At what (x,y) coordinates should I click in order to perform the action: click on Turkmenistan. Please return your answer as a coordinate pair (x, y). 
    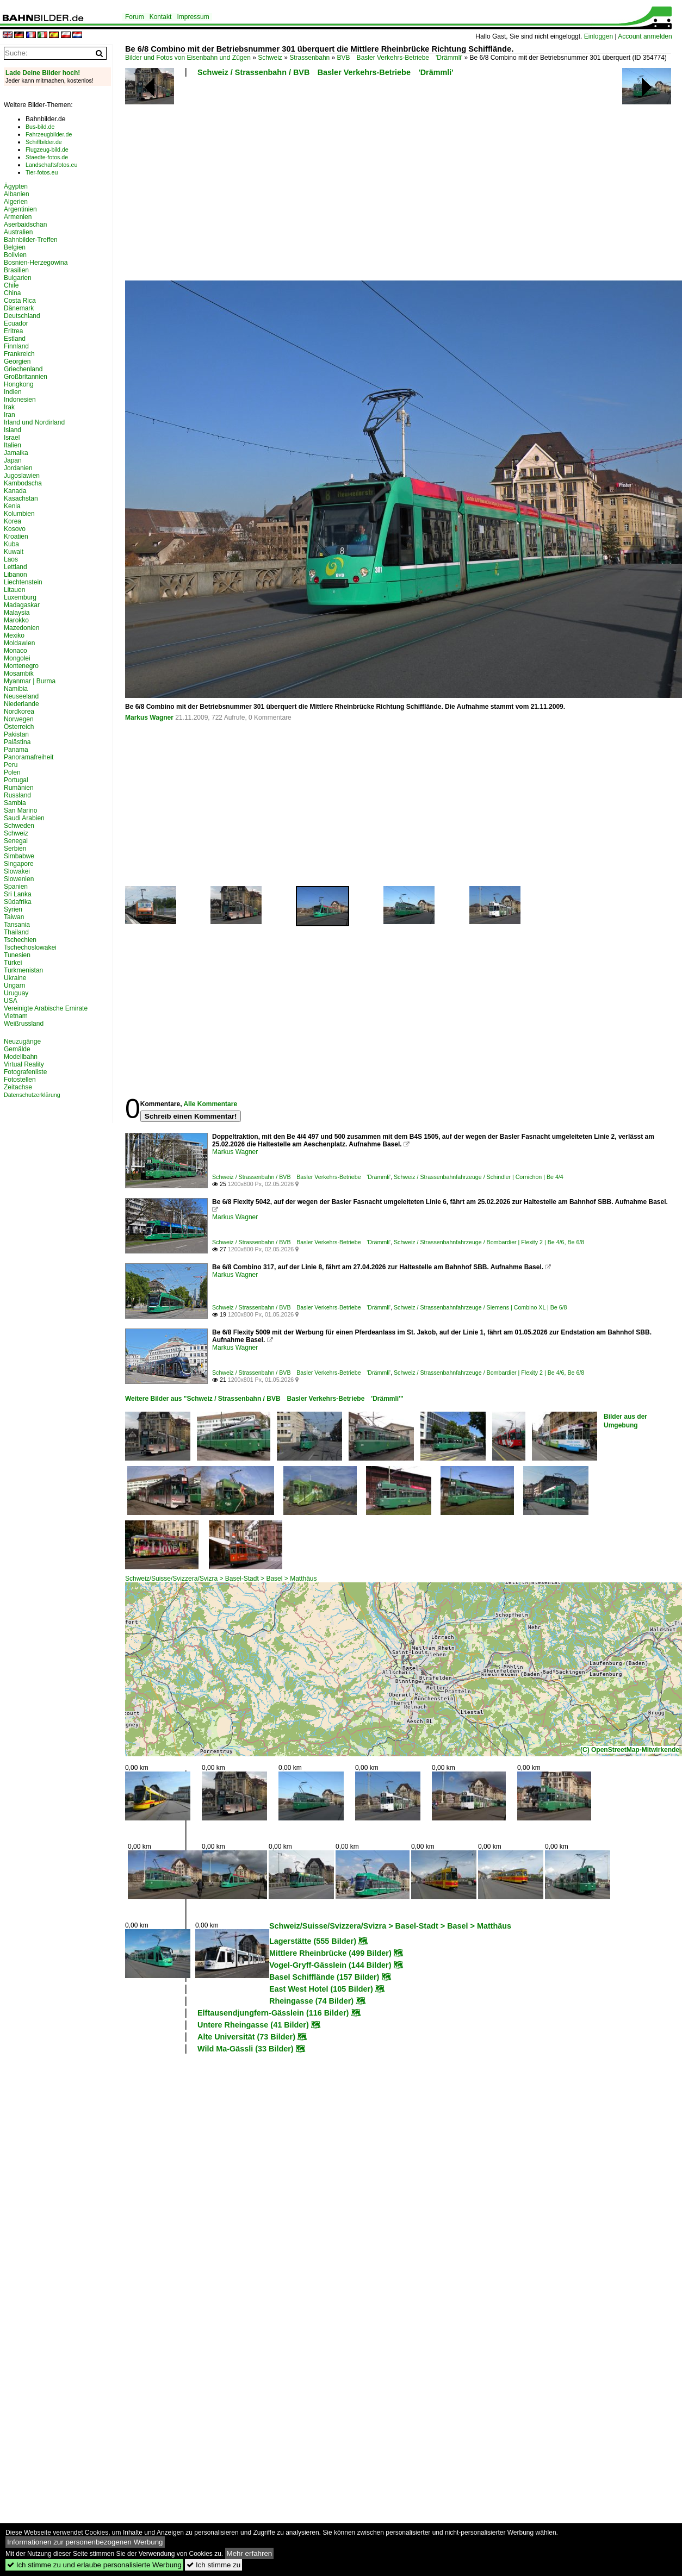
    Looking at the image, I should click on (23, 970).